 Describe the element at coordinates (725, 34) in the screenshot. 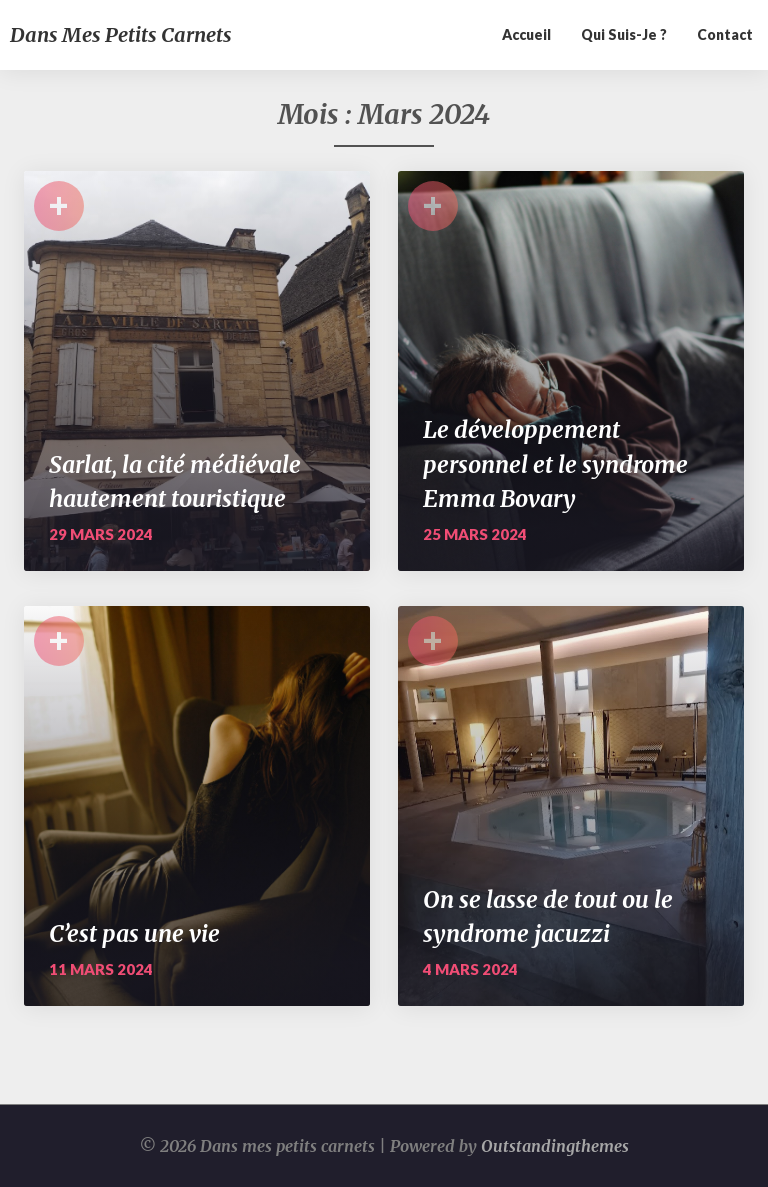

I see `Contact` at that location.